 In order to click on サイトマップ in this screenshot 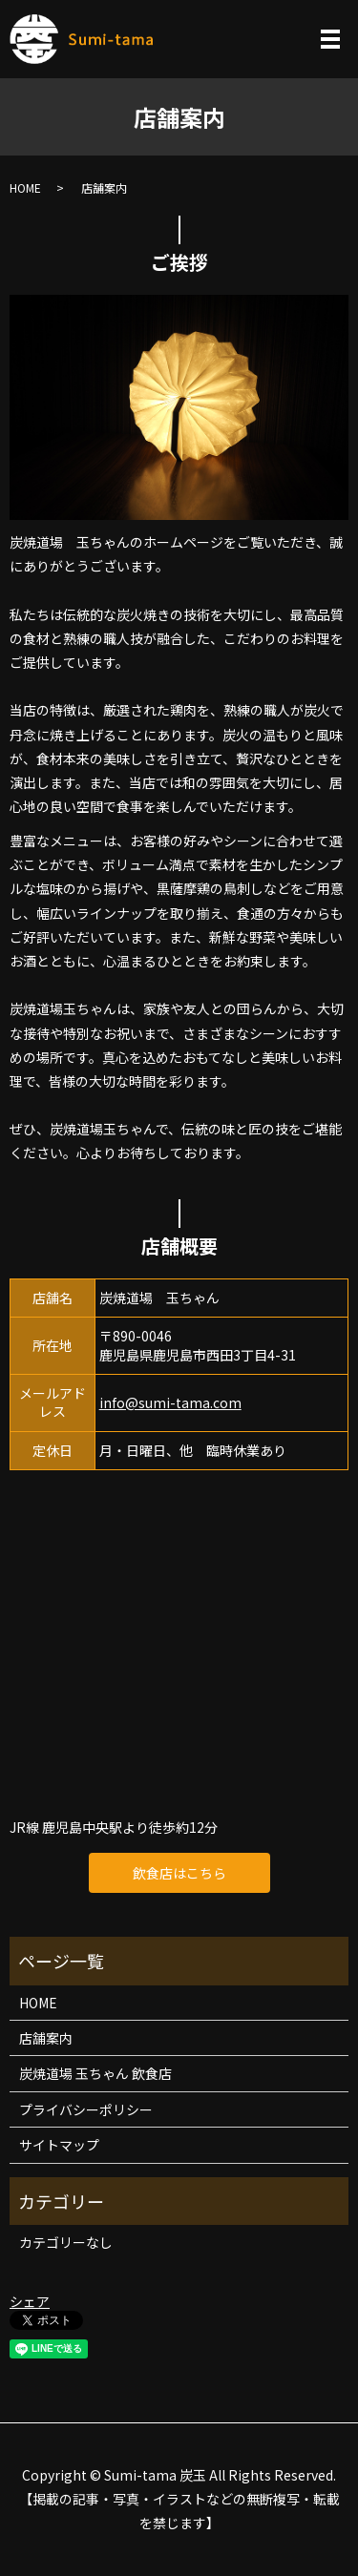, I will do `click(59, 2144)`.